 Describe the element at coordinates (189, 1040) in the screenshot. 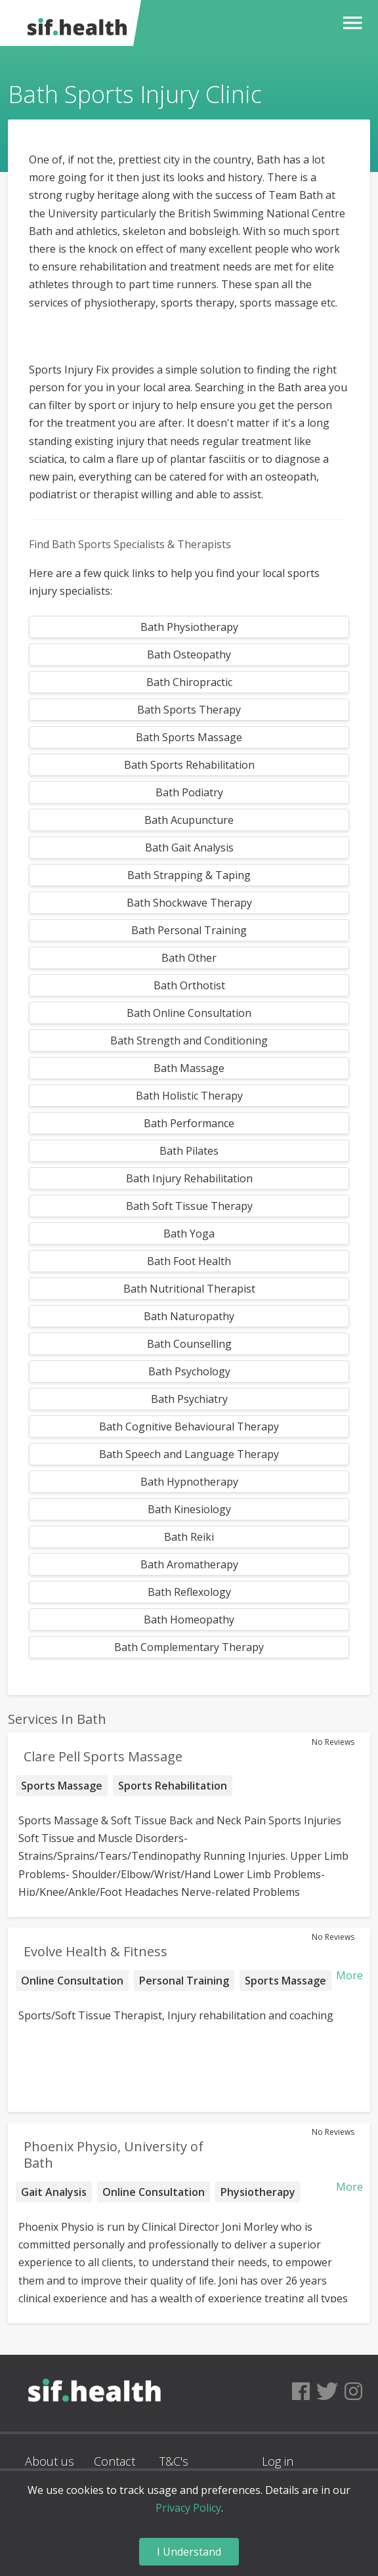

I see `Bath Strength and Conditioning` at that location.